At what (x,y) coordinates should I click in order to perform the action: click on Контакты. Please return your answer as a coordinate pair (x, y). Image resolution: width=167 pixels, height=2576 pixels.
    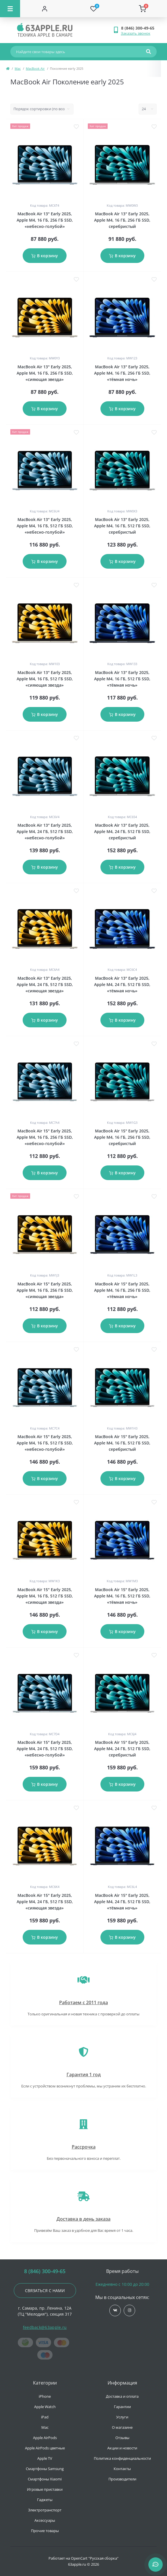
    Looking at the image, I should click on (122, 2468).